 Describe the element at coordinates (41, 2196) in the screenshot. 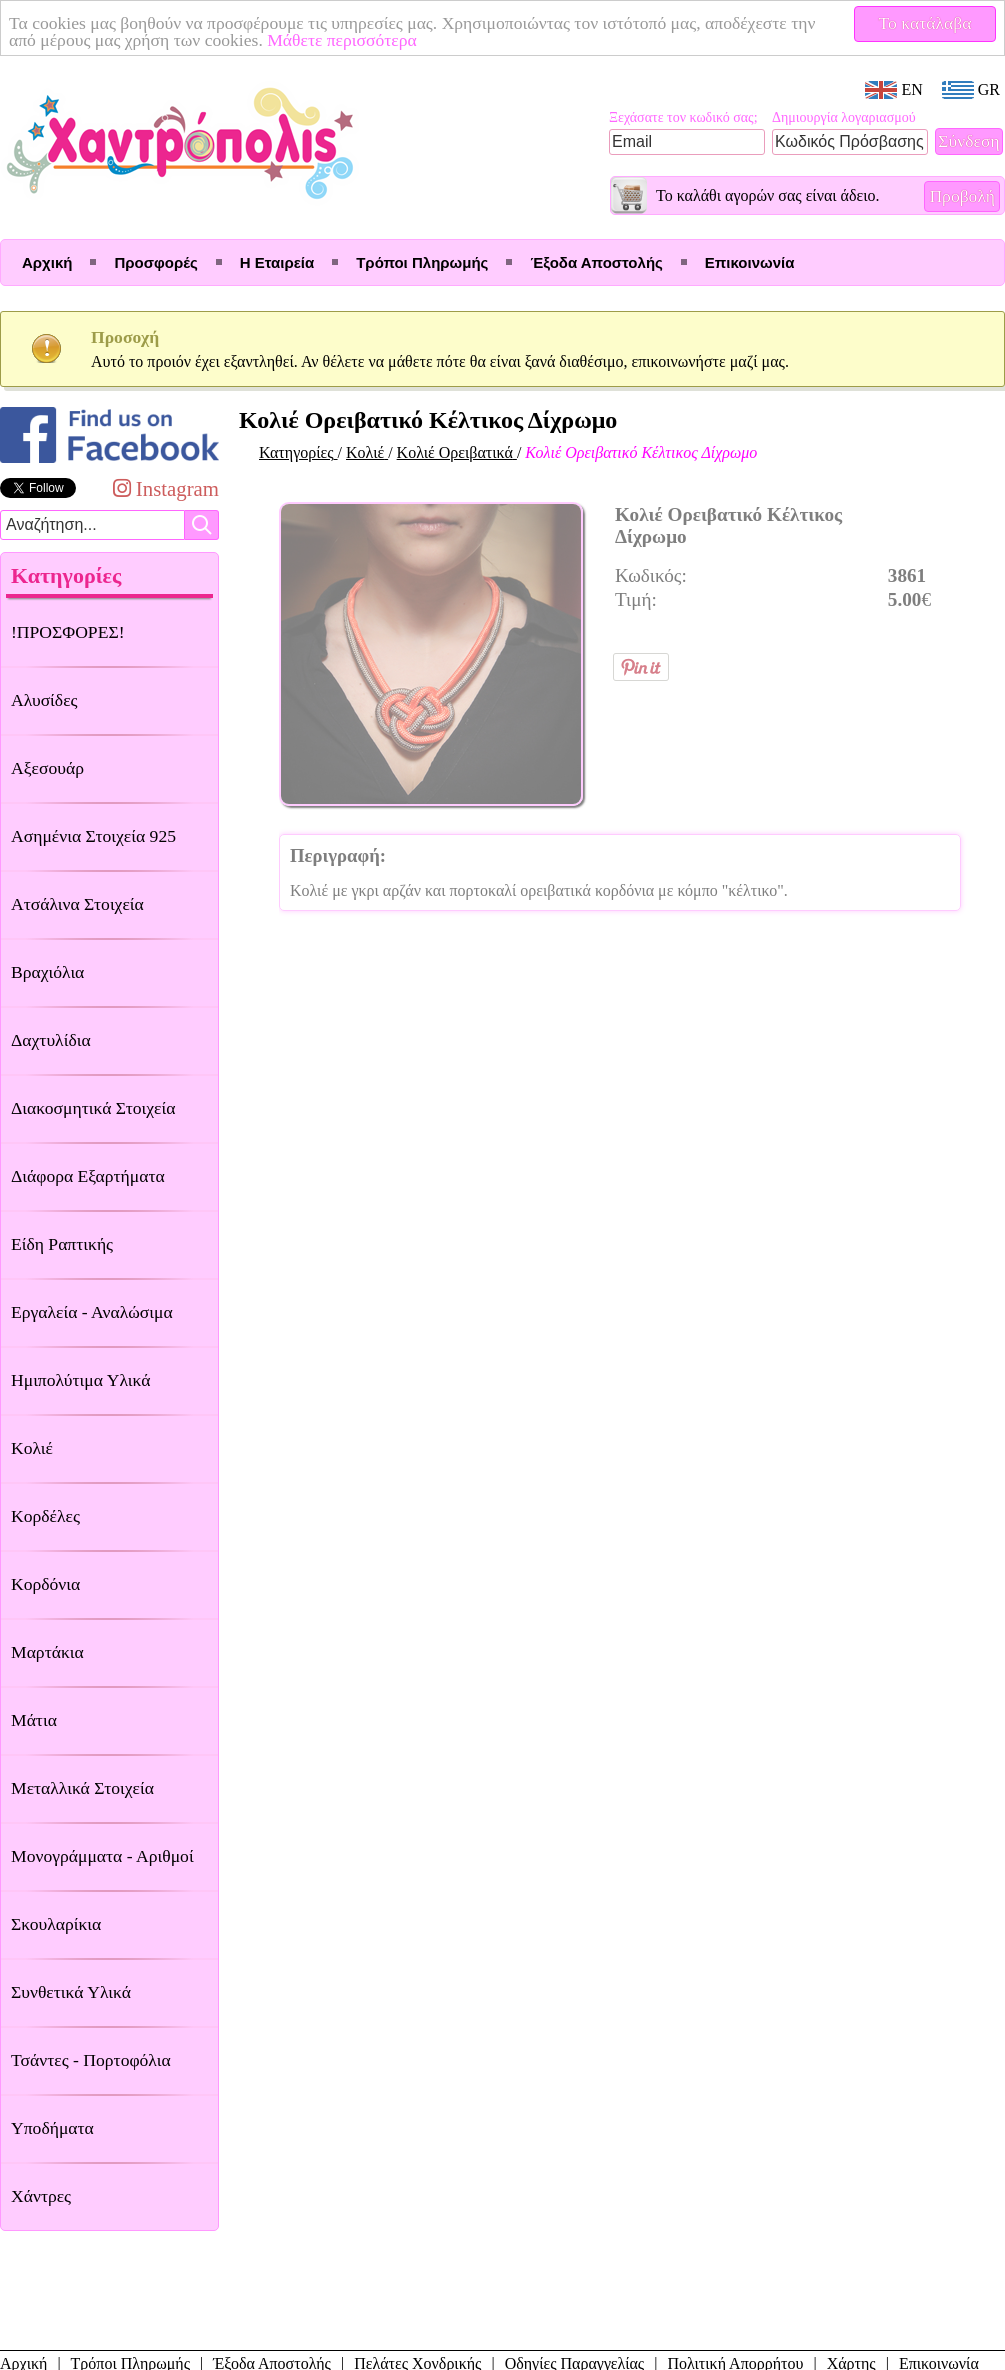

I see `Χάντρες` at that location.